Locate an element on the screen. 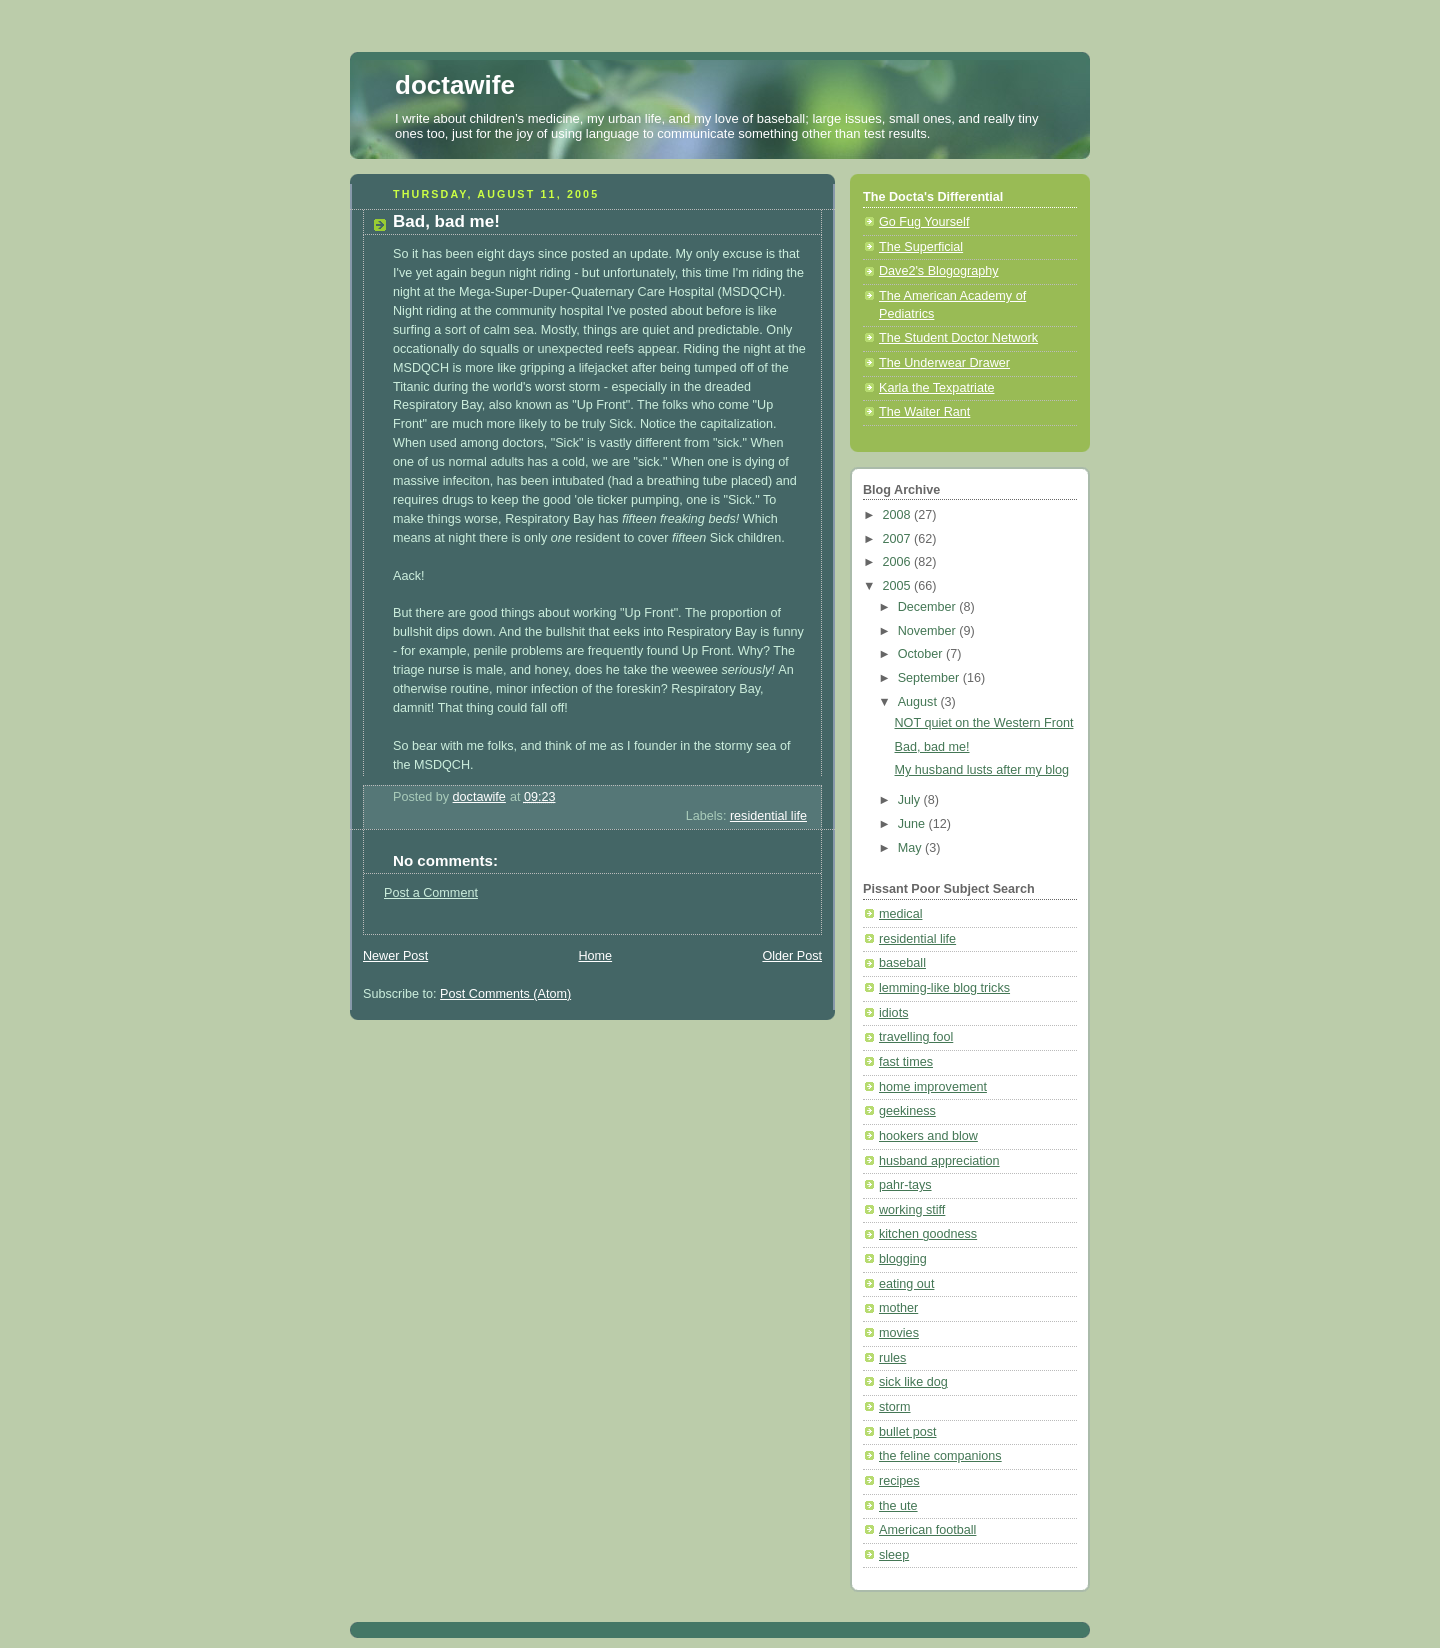 This screenshot has height=1648, width=1440. 2008 is located at coordinates (899, 515).